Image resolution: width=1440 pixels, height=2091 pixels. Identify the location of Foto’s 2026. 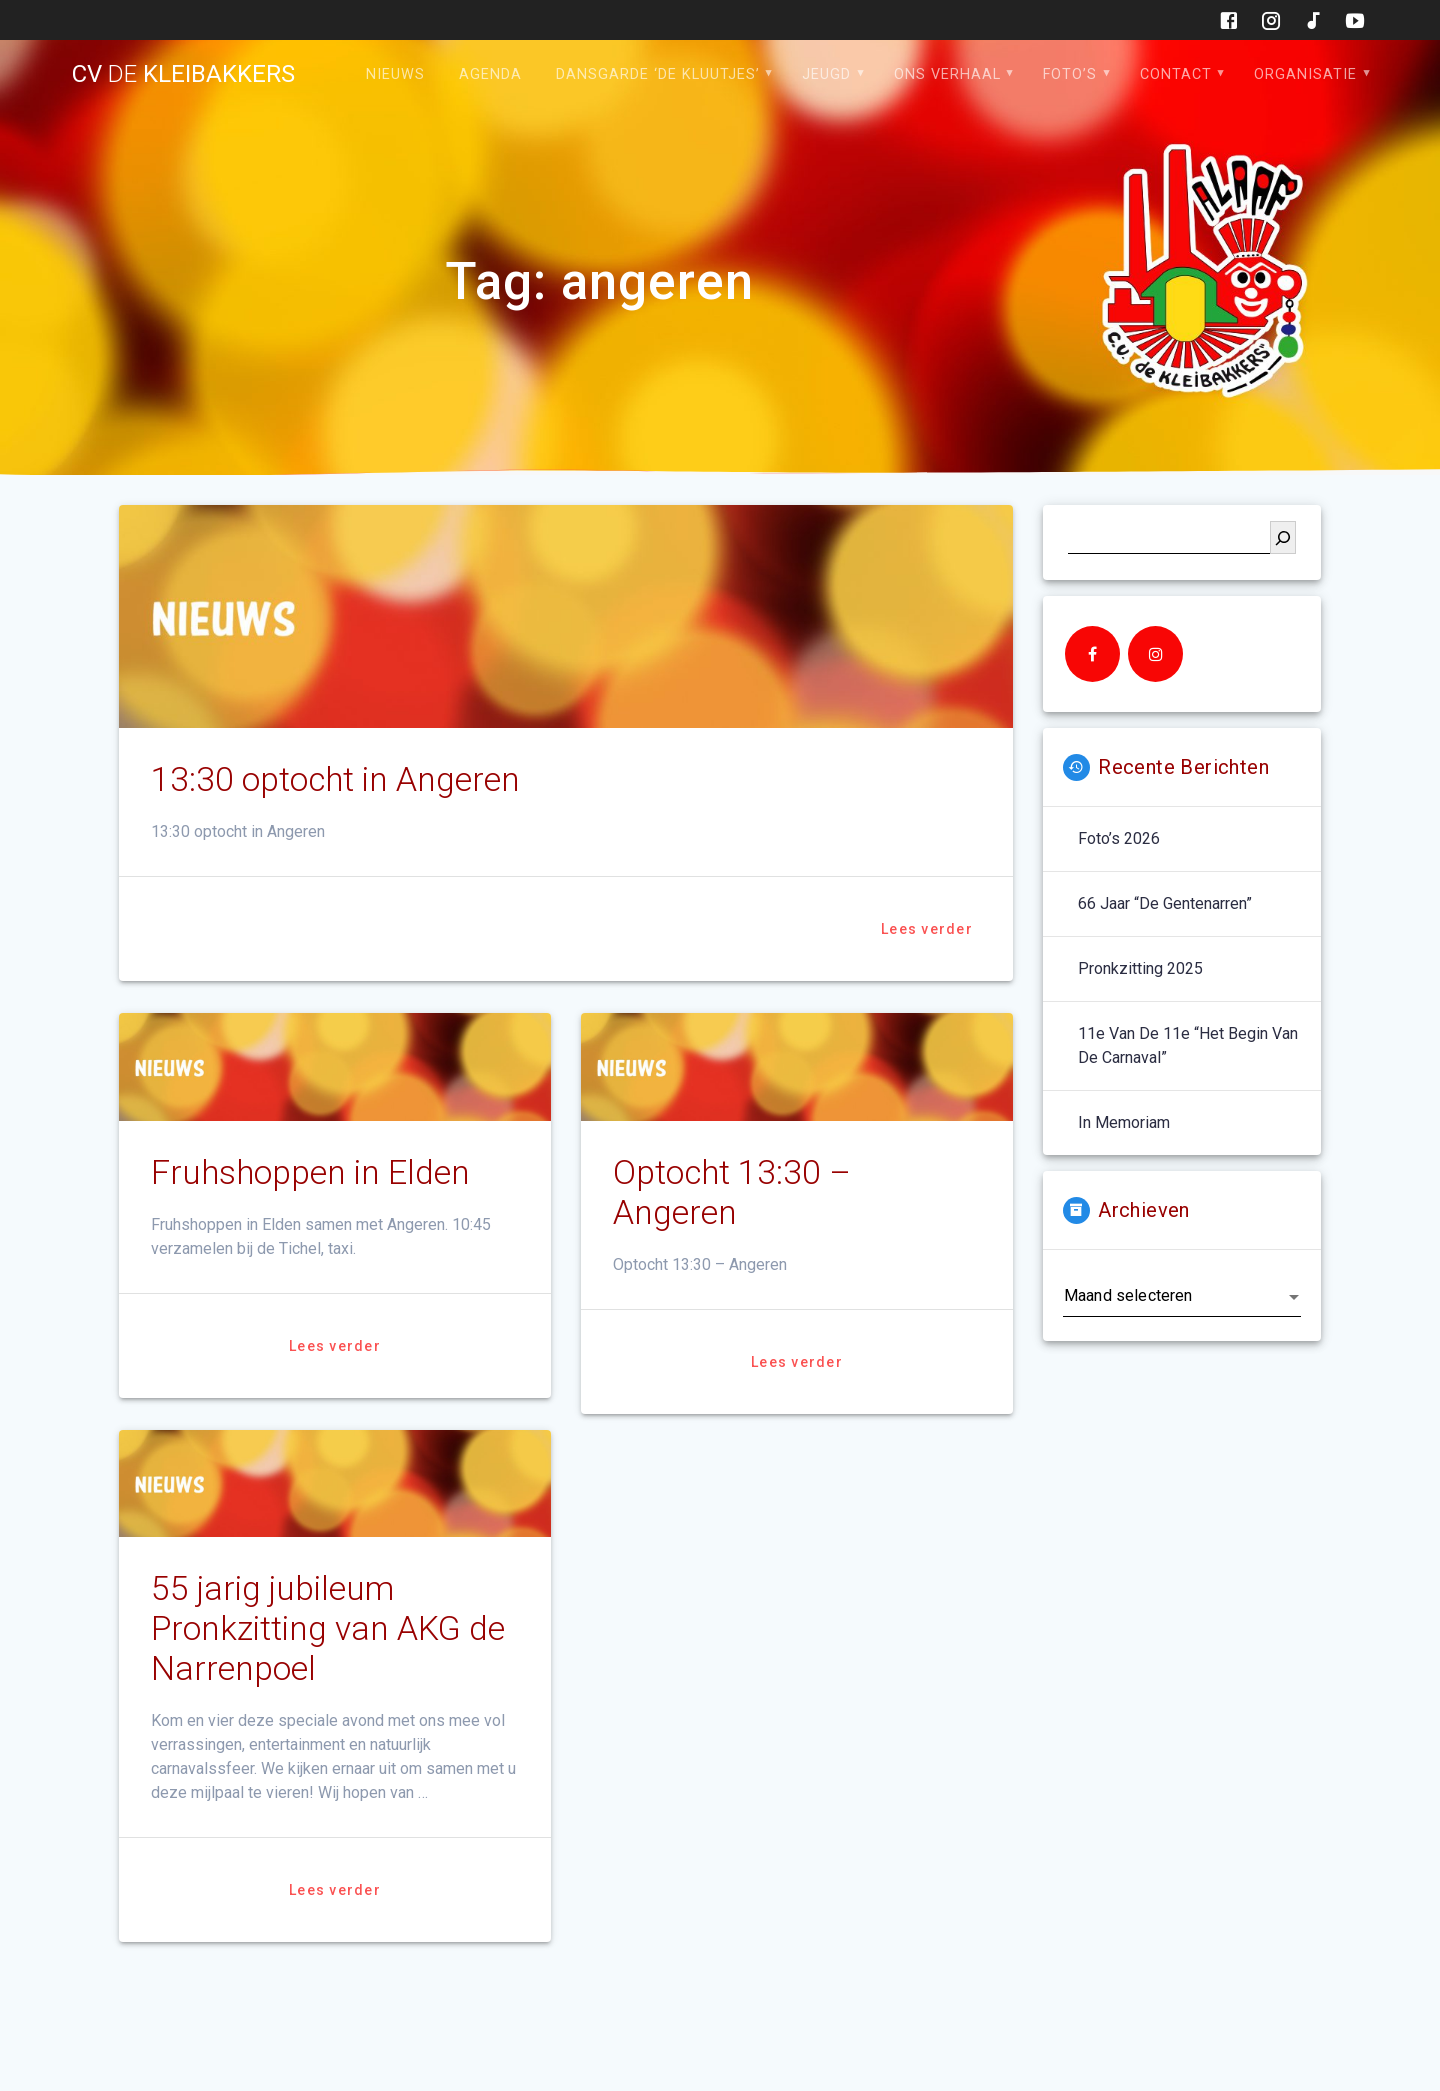
(1119, 838).